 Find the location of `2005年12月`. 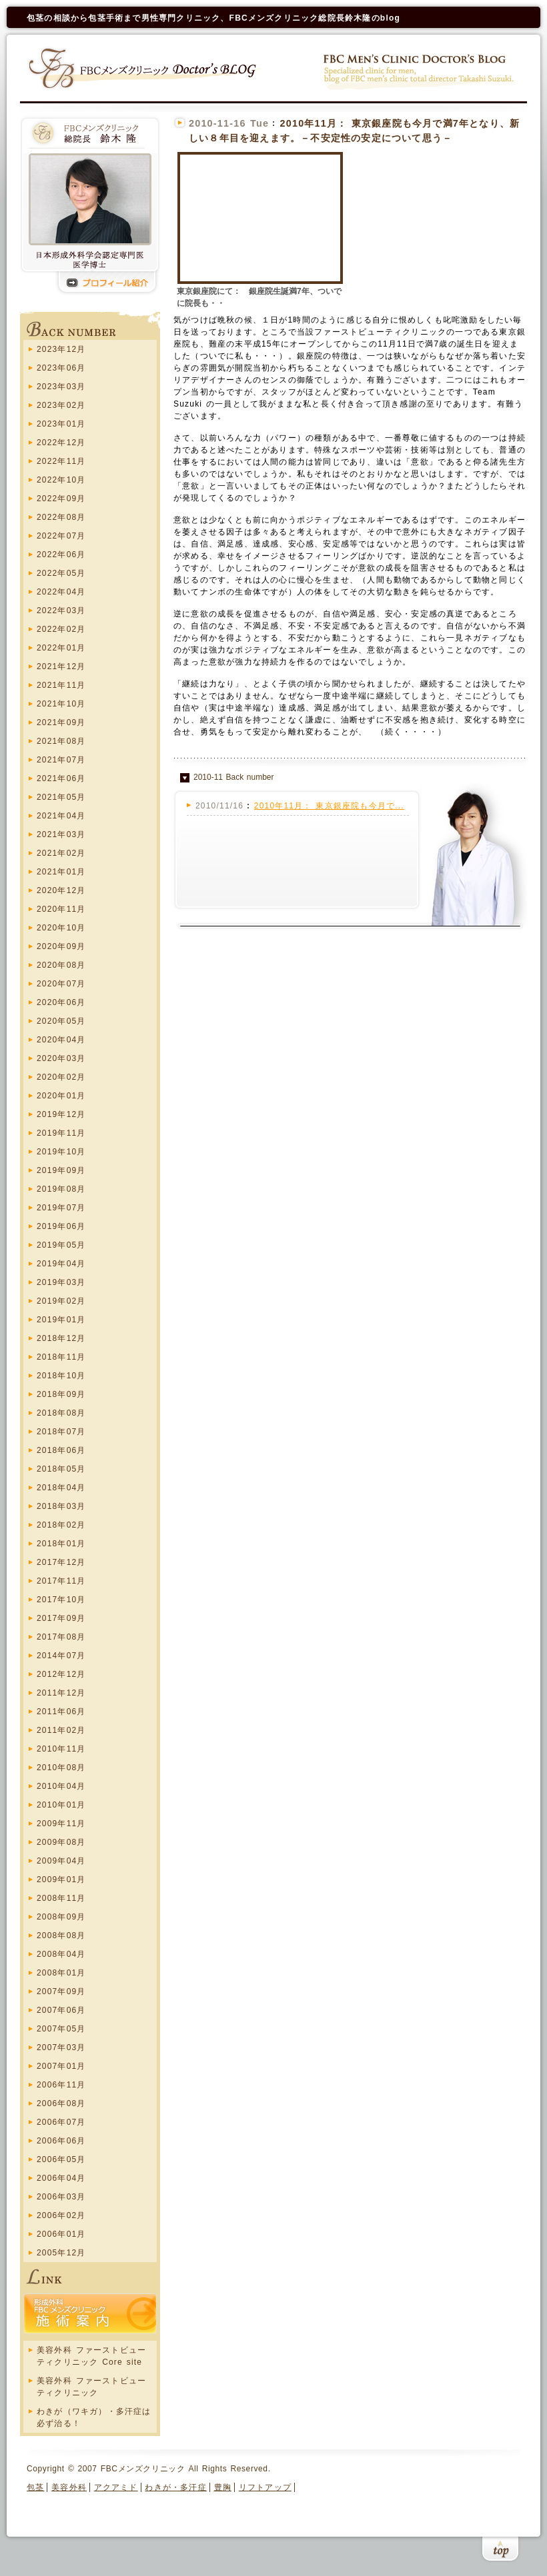

2005年12月 is located at coordinates (61, 2252).